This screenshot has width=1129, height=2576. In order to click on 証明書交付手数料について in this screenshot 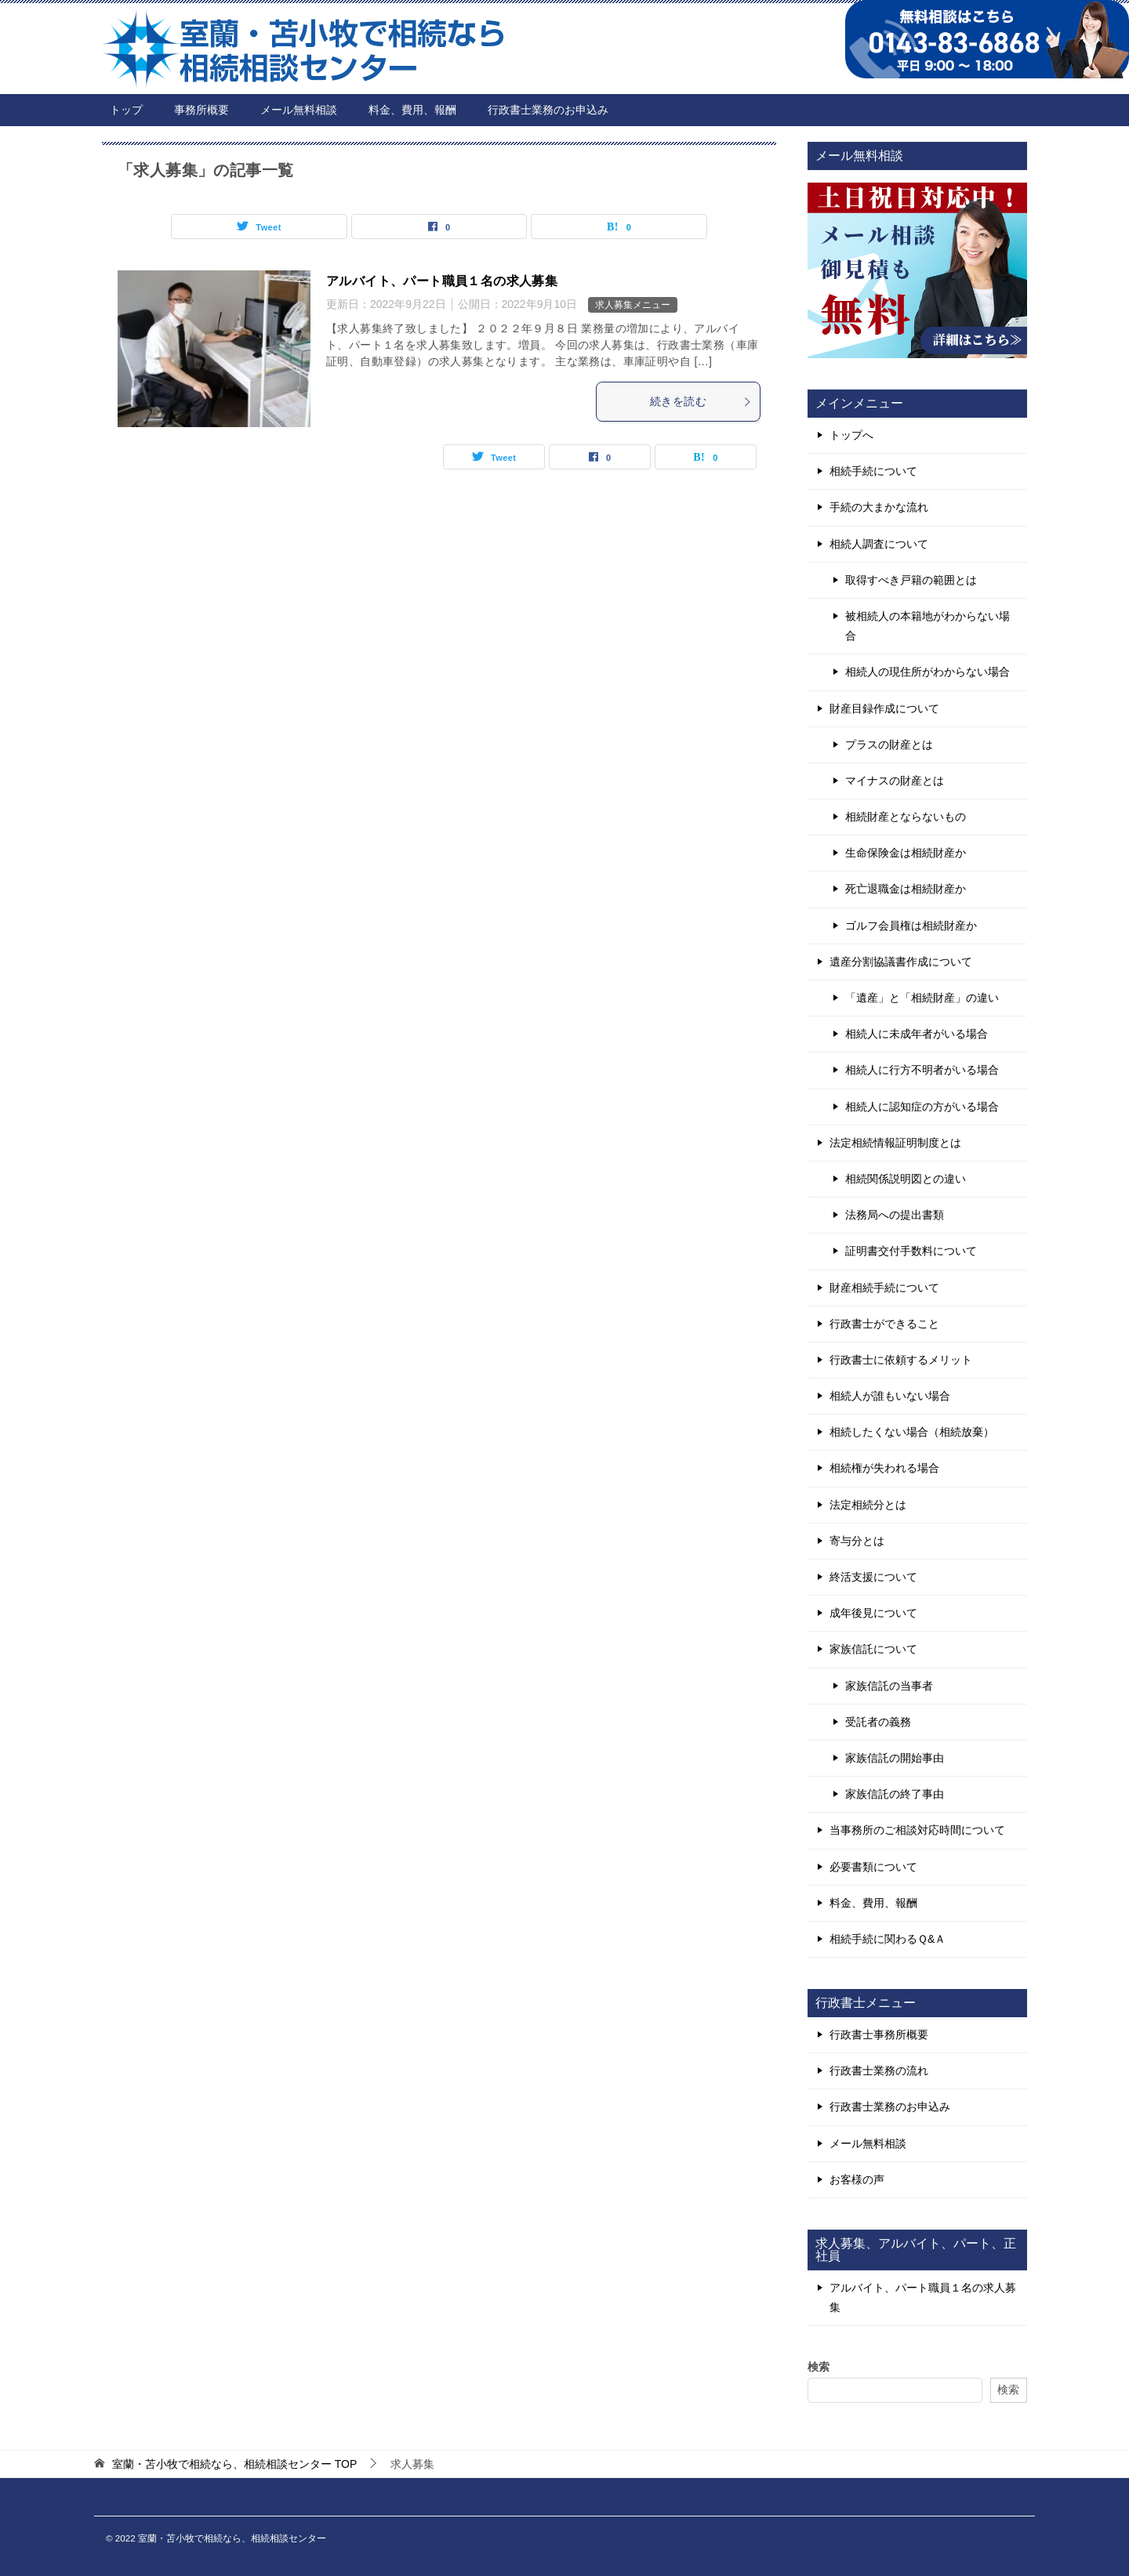, I will do `click(911, 1251)`.